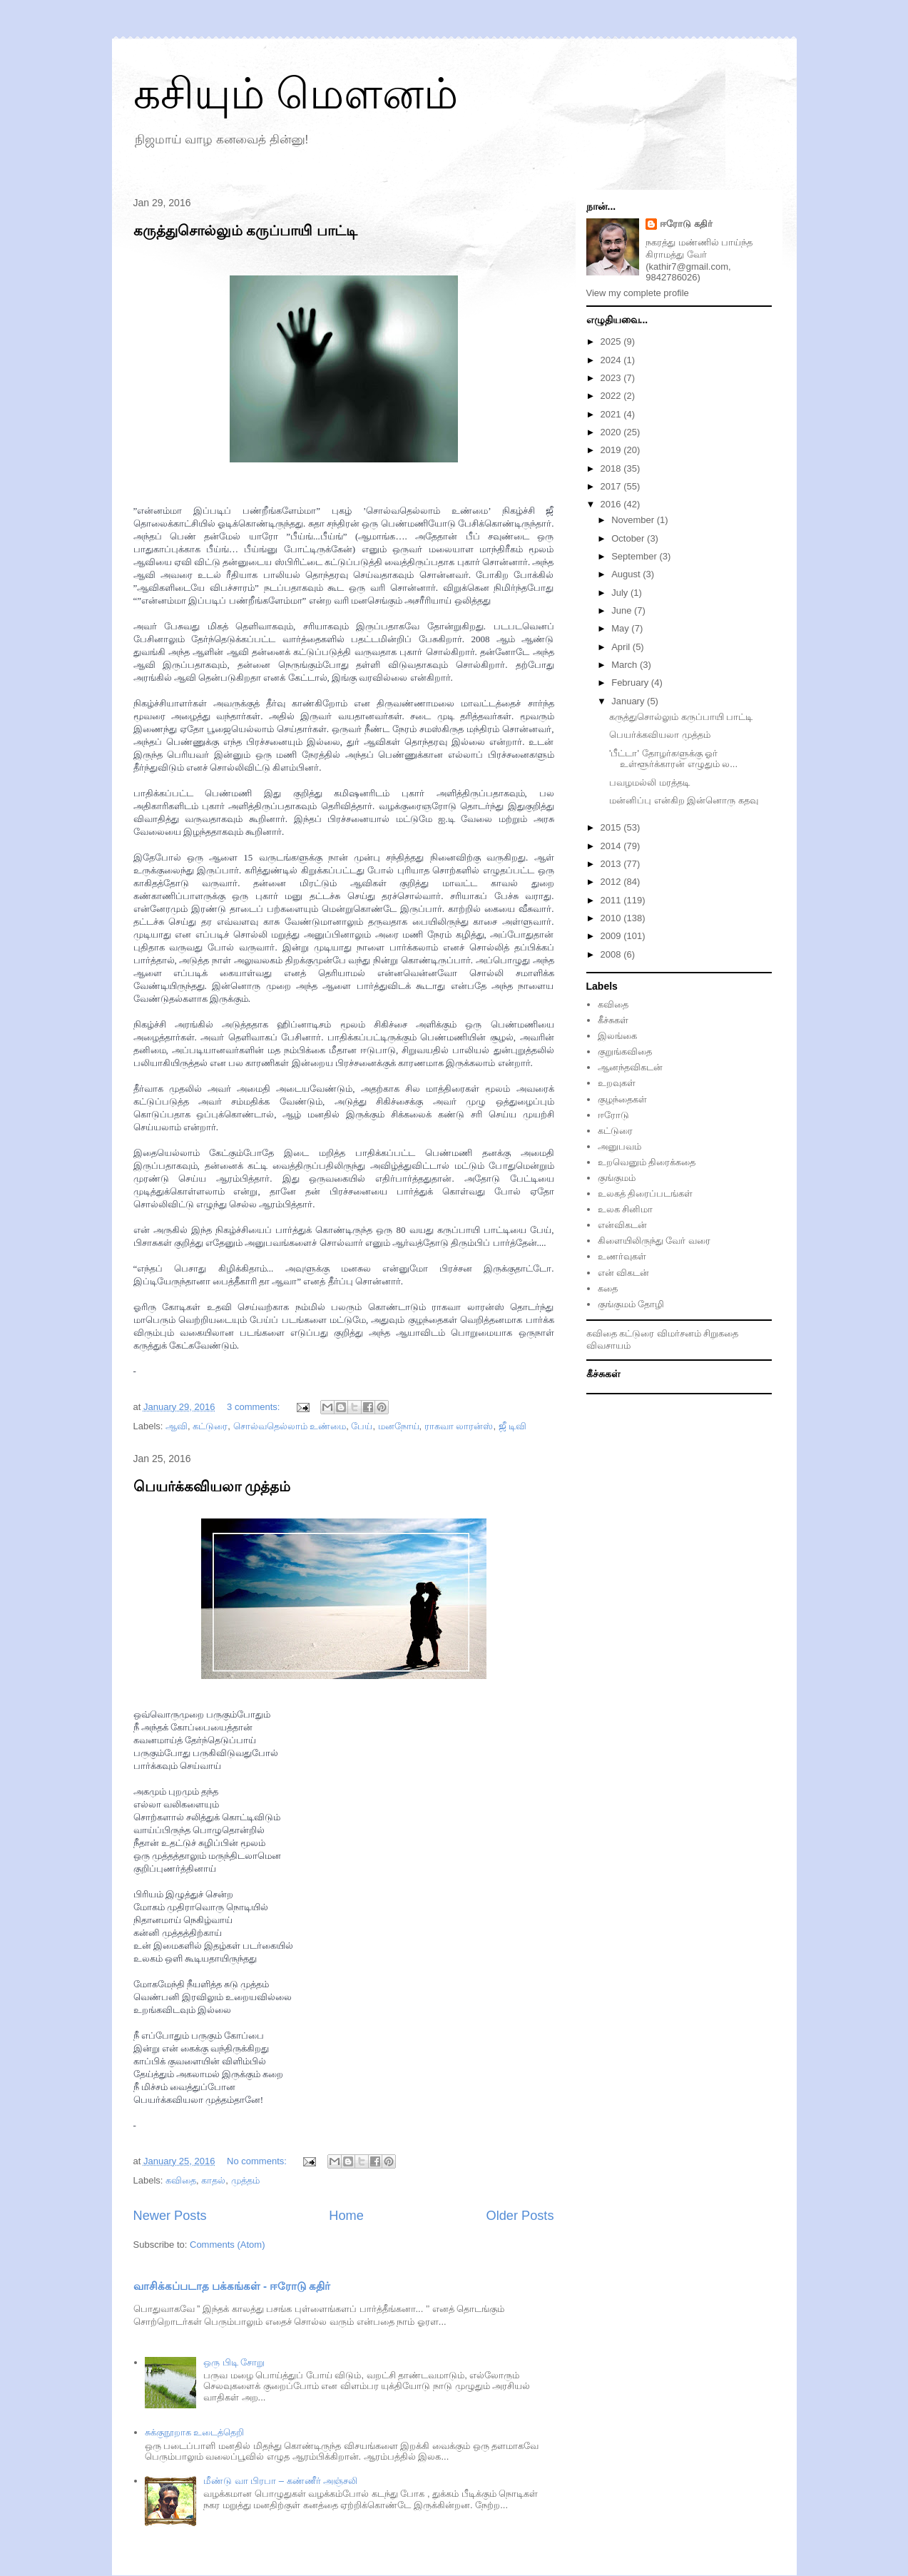 Image resolution: width=908 pixels, height=2576 pixels. What do you see at coordinates (686, 223) in the screenshot?
I see `ஈரோடு கதிர்` at bounding box center [686, 223].